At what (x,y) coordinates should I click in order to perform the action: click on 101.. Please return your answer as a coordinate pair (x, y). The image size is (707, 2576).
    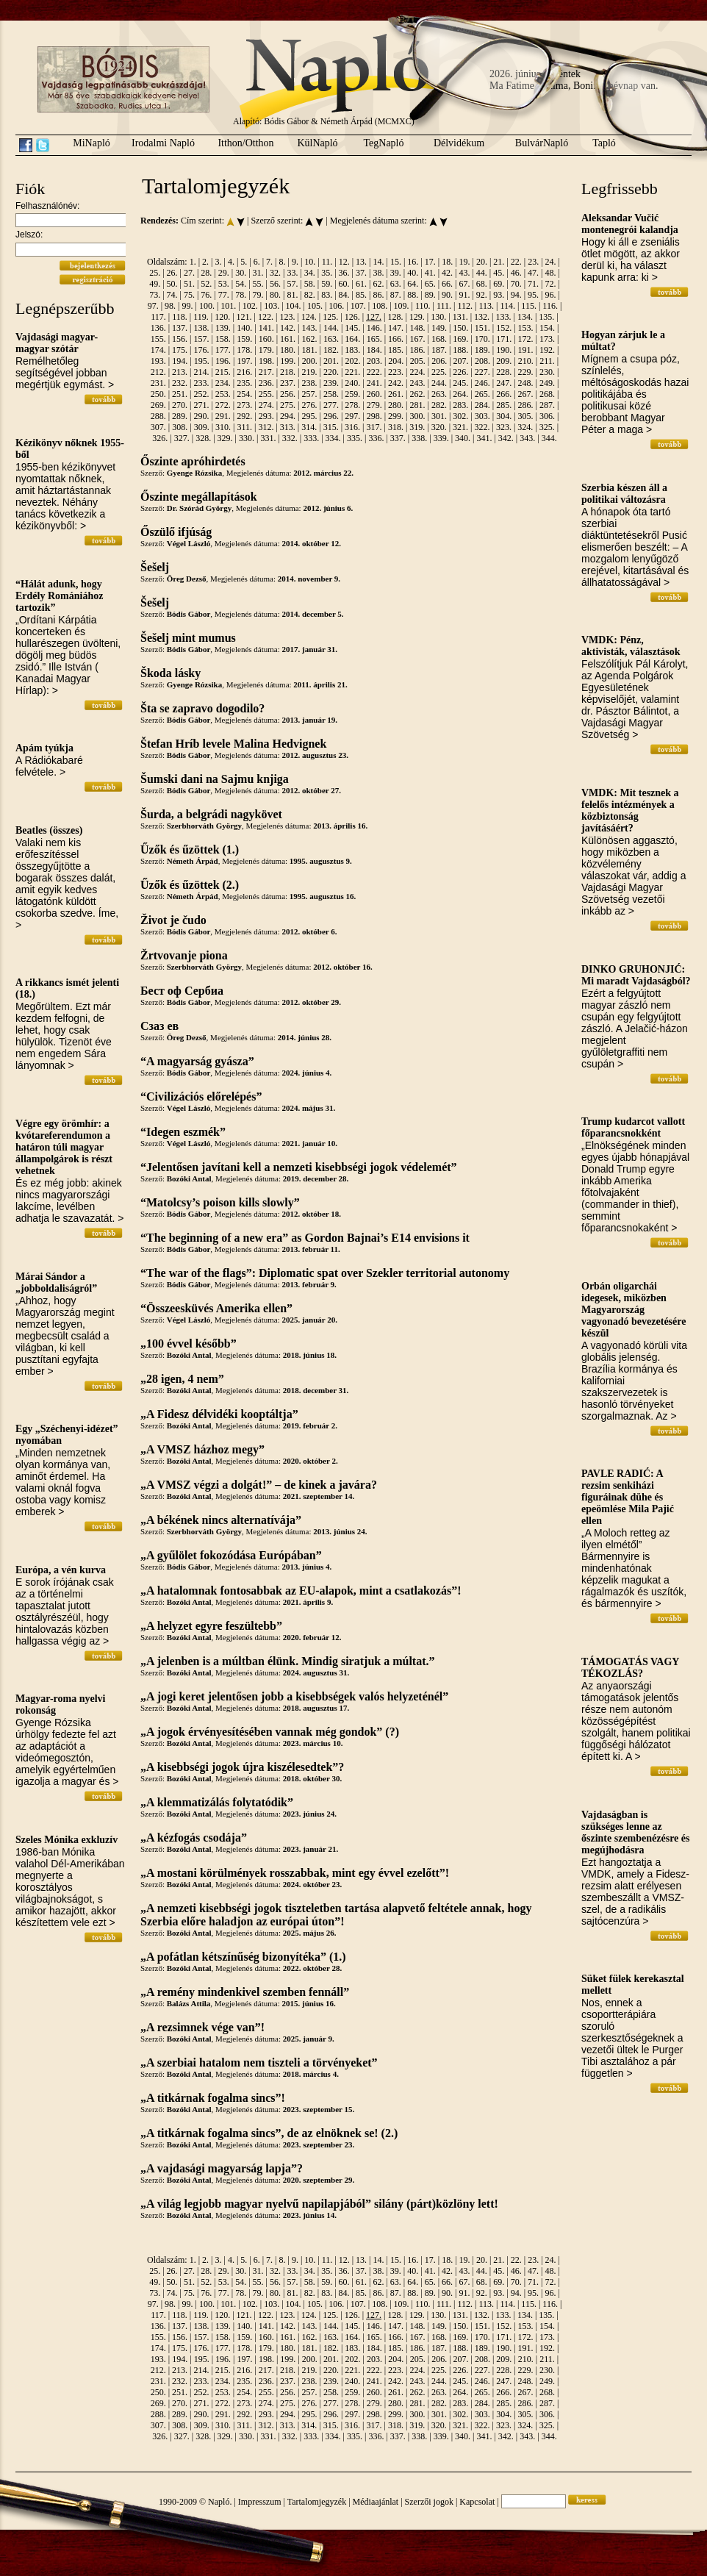
    Looking at the image, I should click on (228, 306).